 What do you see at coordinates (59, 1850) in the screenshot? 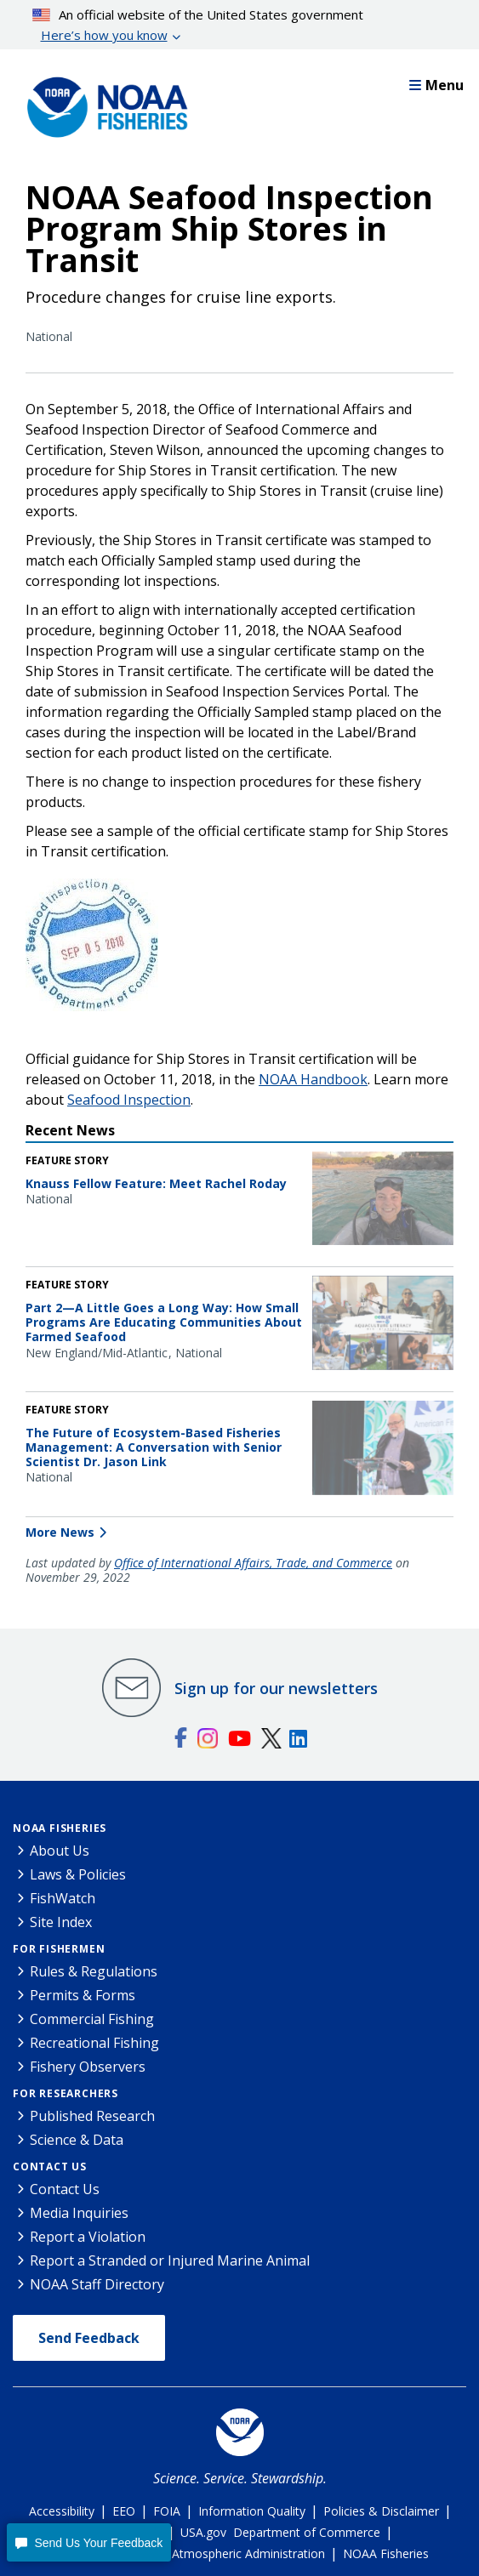
I see `About Us` at bounding box center [59, 1850].